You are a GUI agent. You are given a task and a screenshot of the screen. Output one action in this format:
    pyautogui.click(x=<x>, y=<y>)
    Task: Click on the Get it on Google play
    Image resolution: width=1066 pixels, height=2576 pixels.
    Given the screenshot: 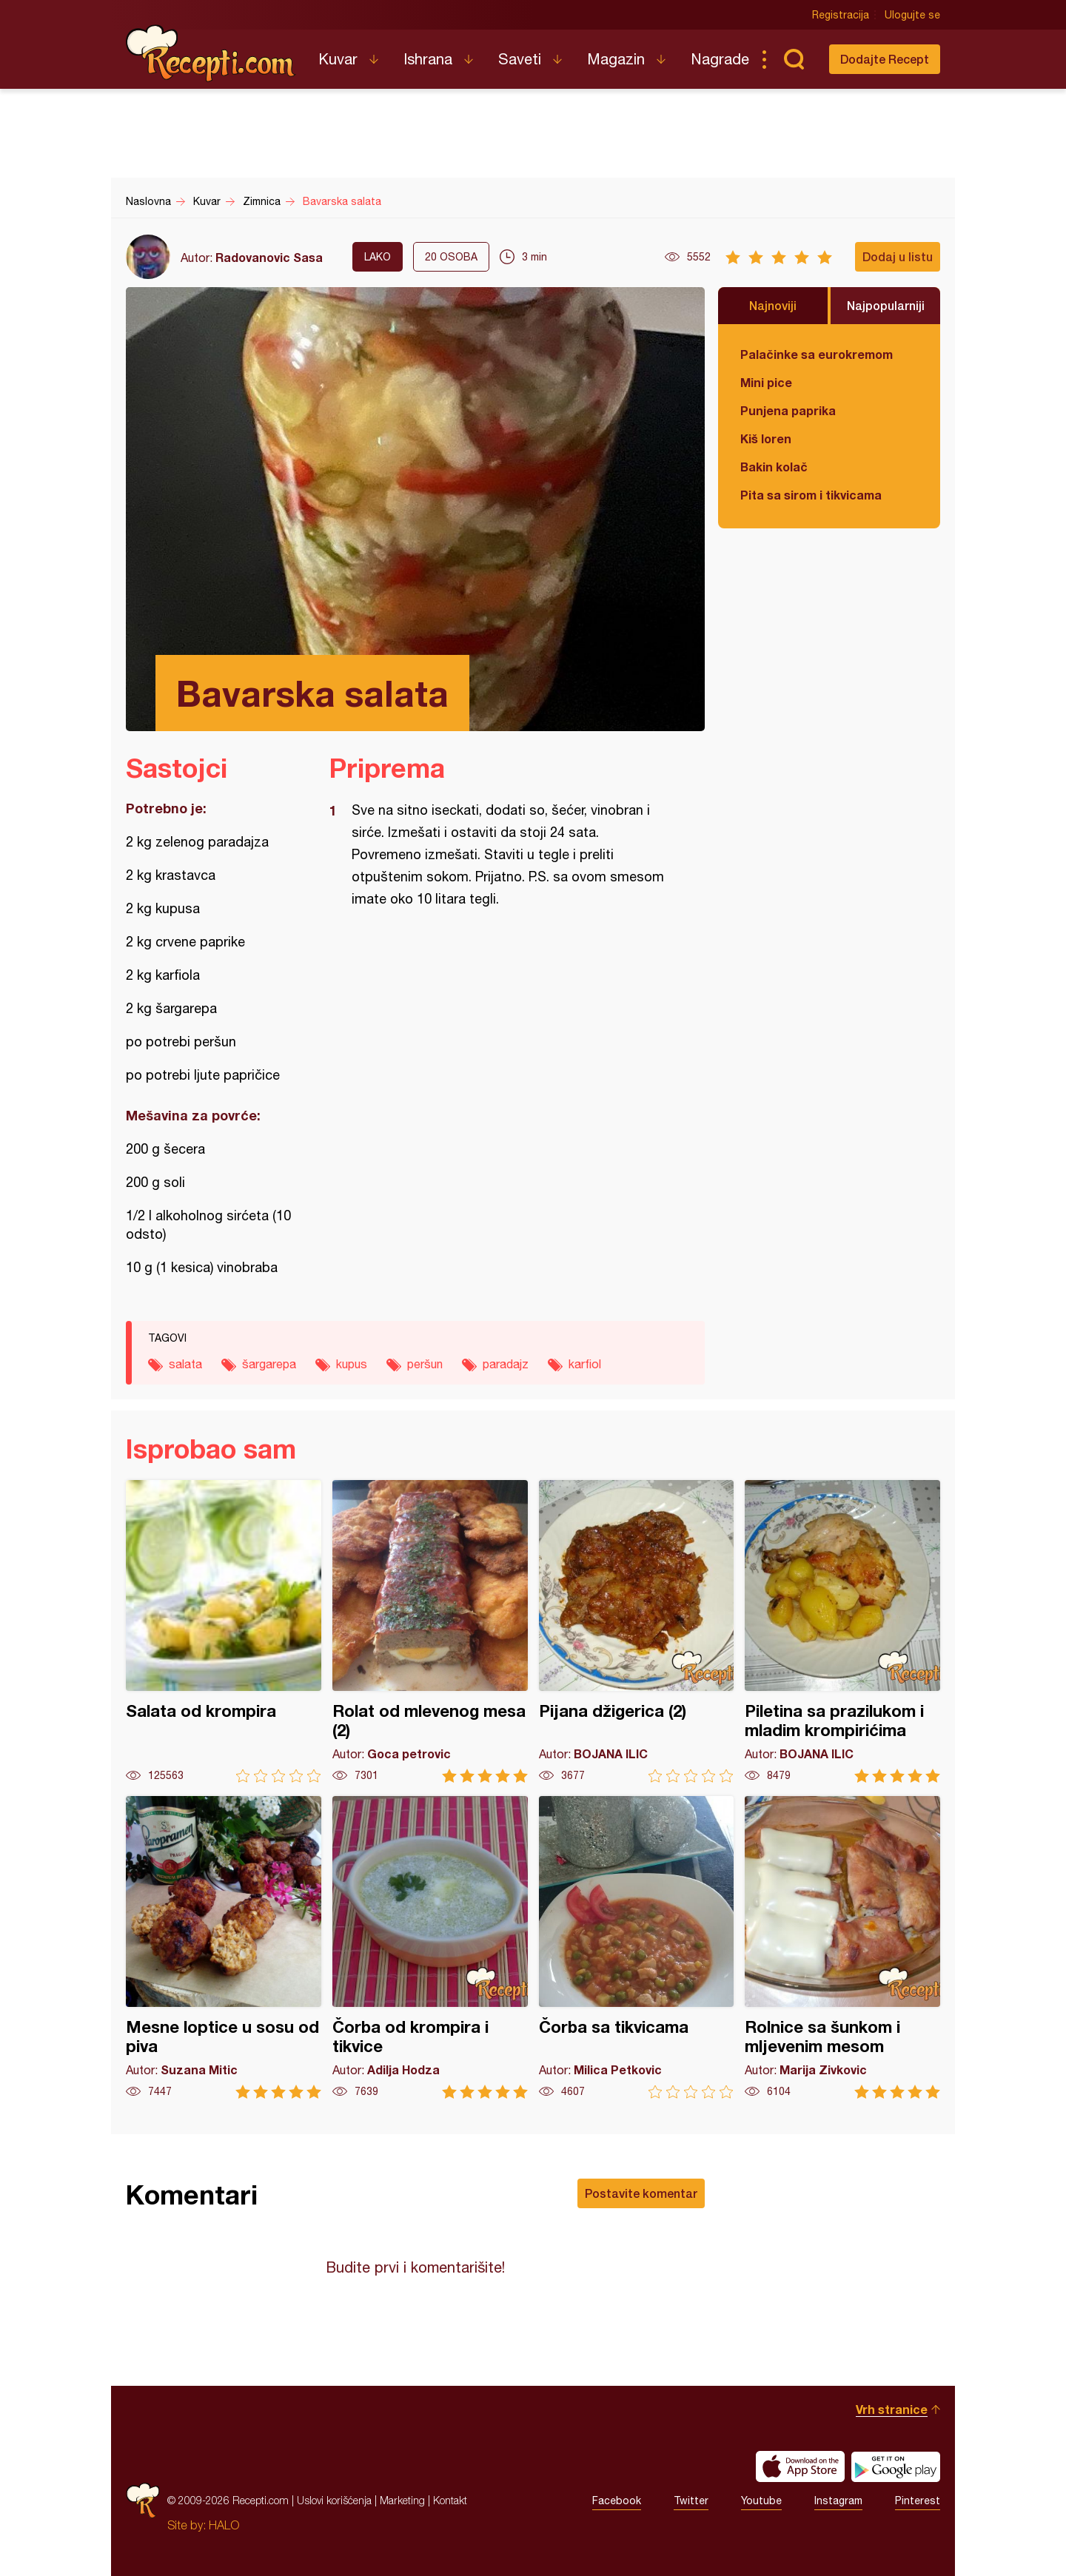 What is the action you would take?
    pyautogui.click(x=895, y=2466)
    